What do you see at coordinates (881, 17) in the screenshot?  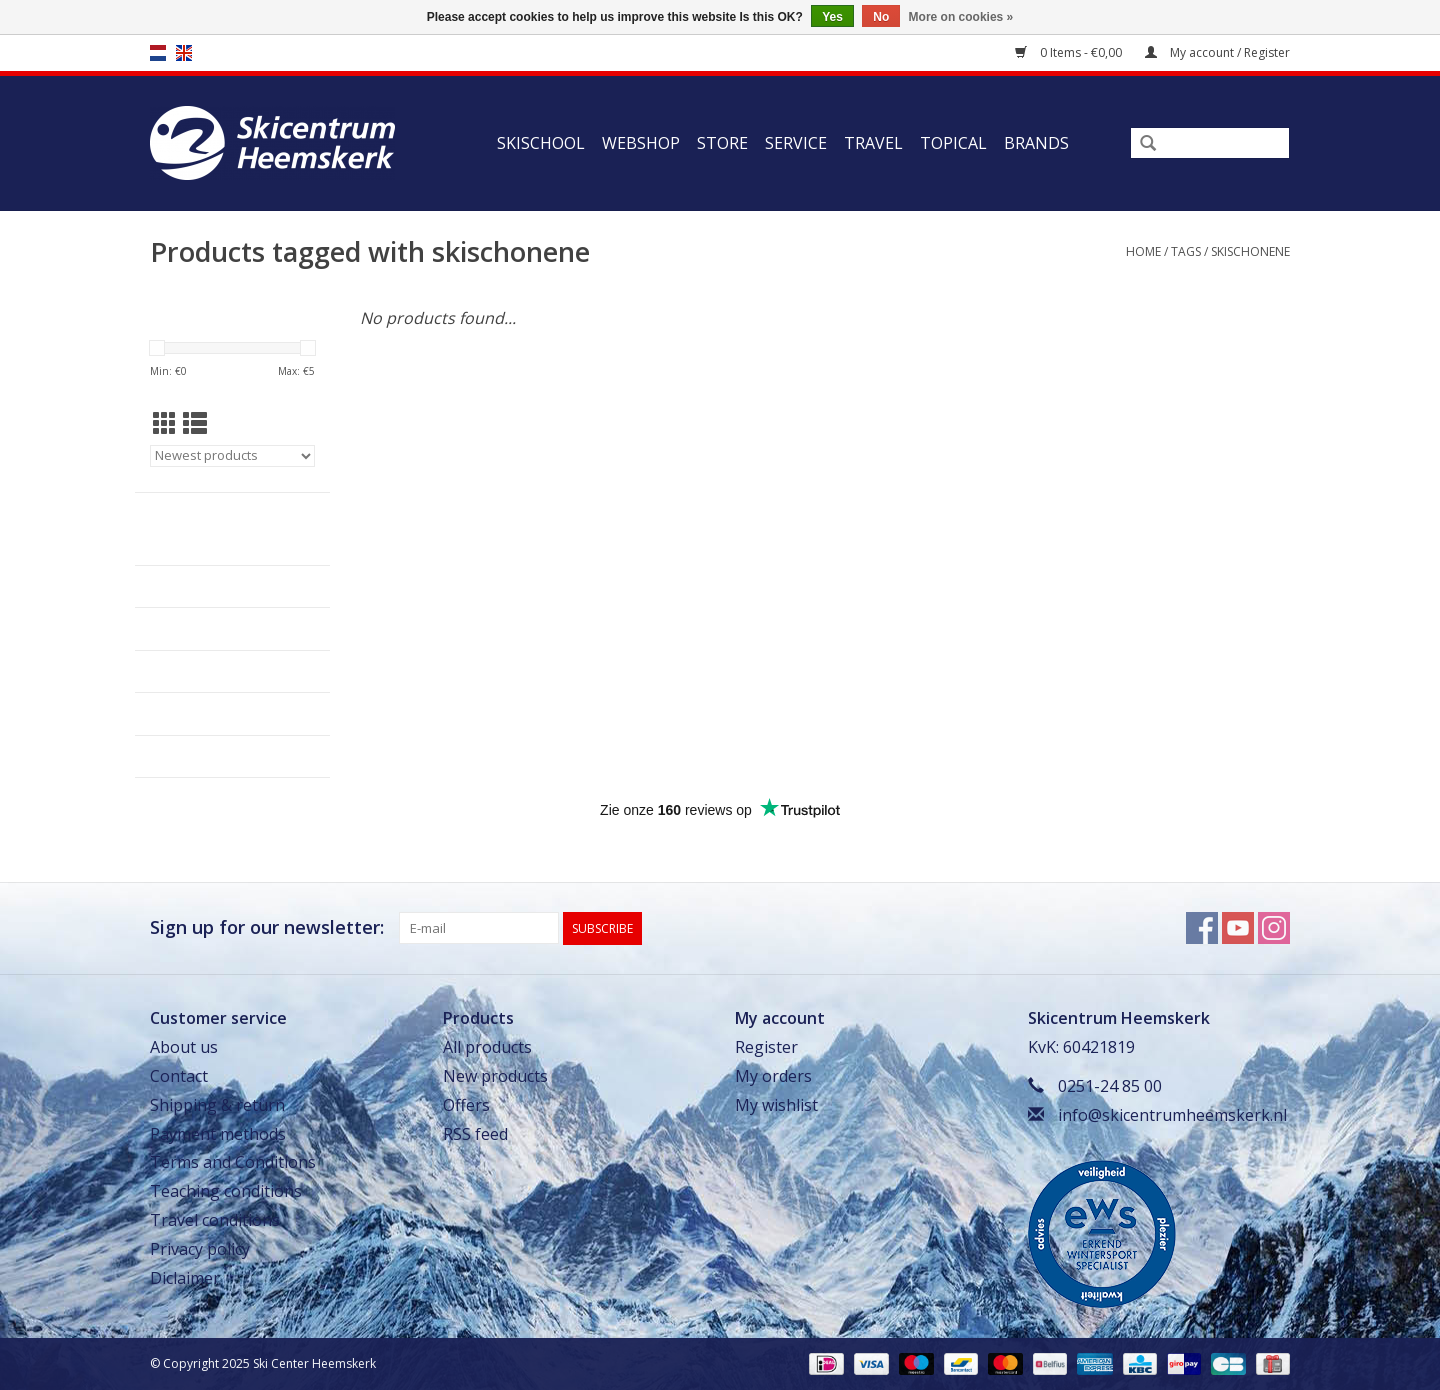 I see `No` at bounding box center [881, 17].